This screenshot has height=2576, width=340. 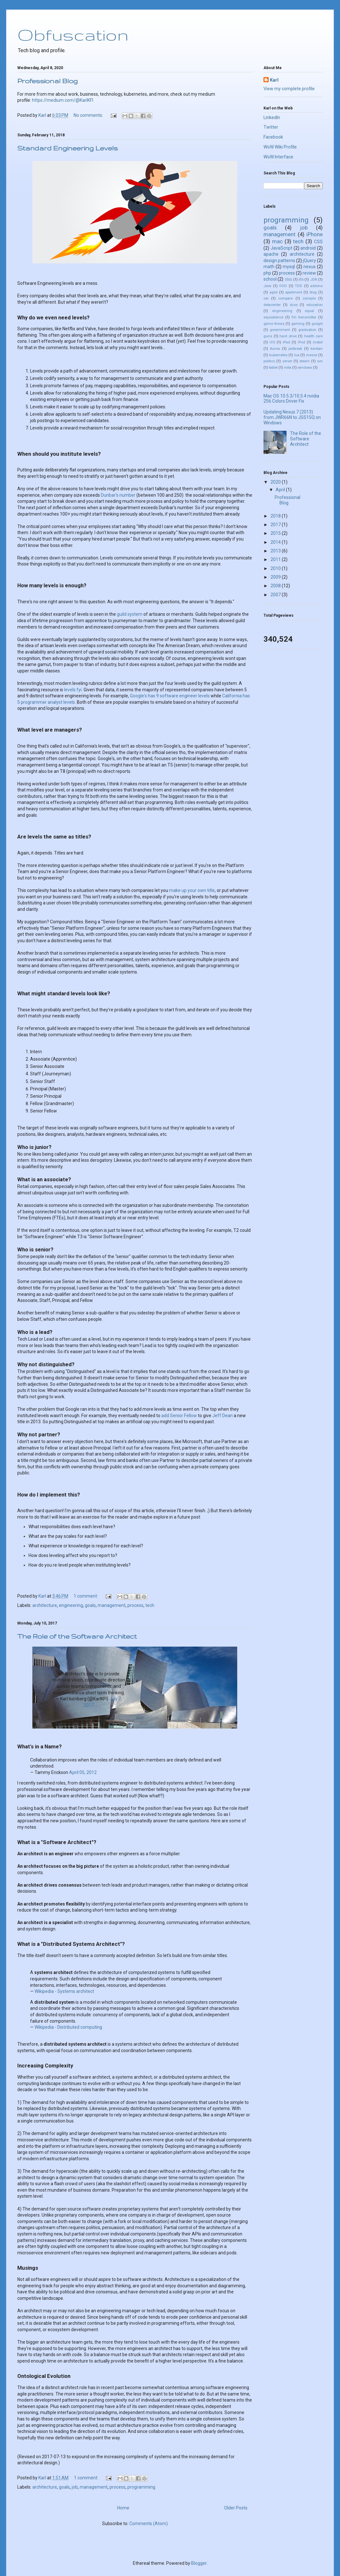 What do you see at coordinates (266, 298) in the screenshot?
I see `car` at bounding box center [266, 298].